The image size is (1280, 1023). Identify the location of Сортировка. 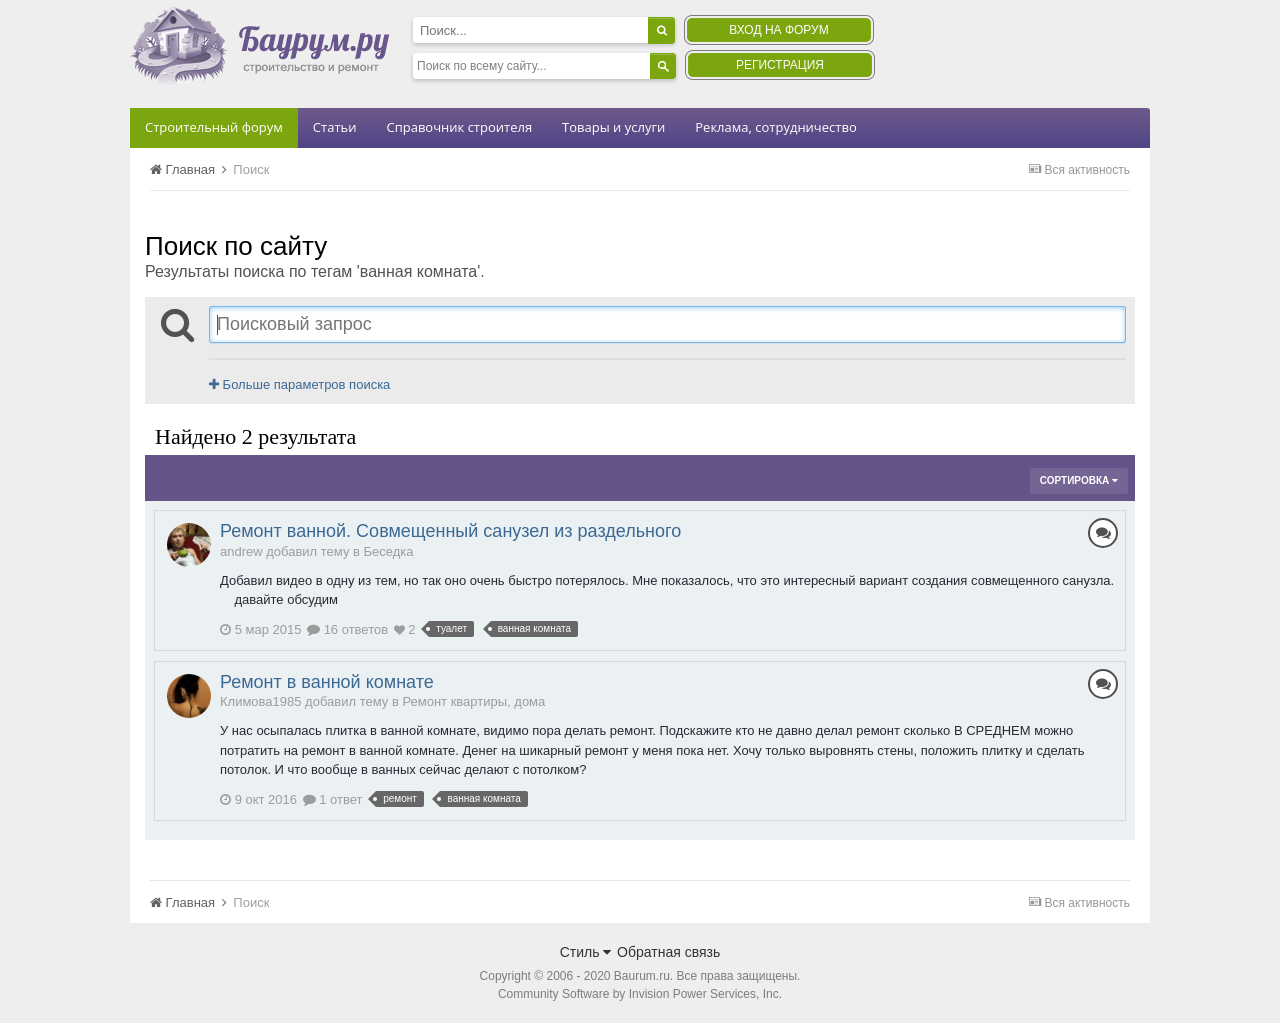
(1079, 480).